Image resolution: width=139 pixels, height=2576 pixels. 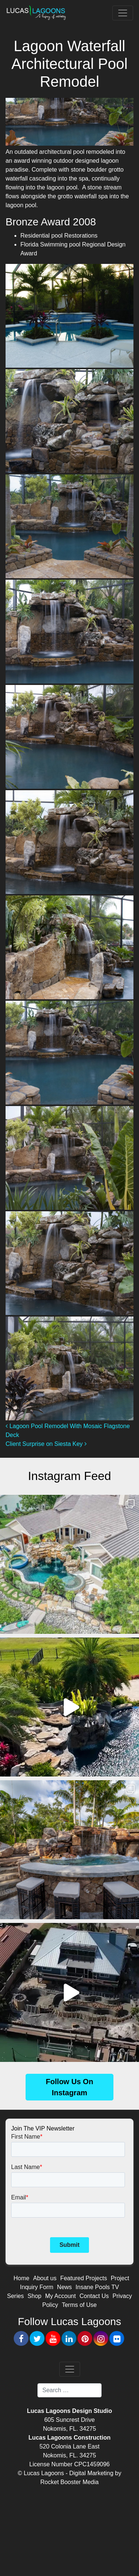 I want to click on Featured Projects, so click(x=83, y=2278).